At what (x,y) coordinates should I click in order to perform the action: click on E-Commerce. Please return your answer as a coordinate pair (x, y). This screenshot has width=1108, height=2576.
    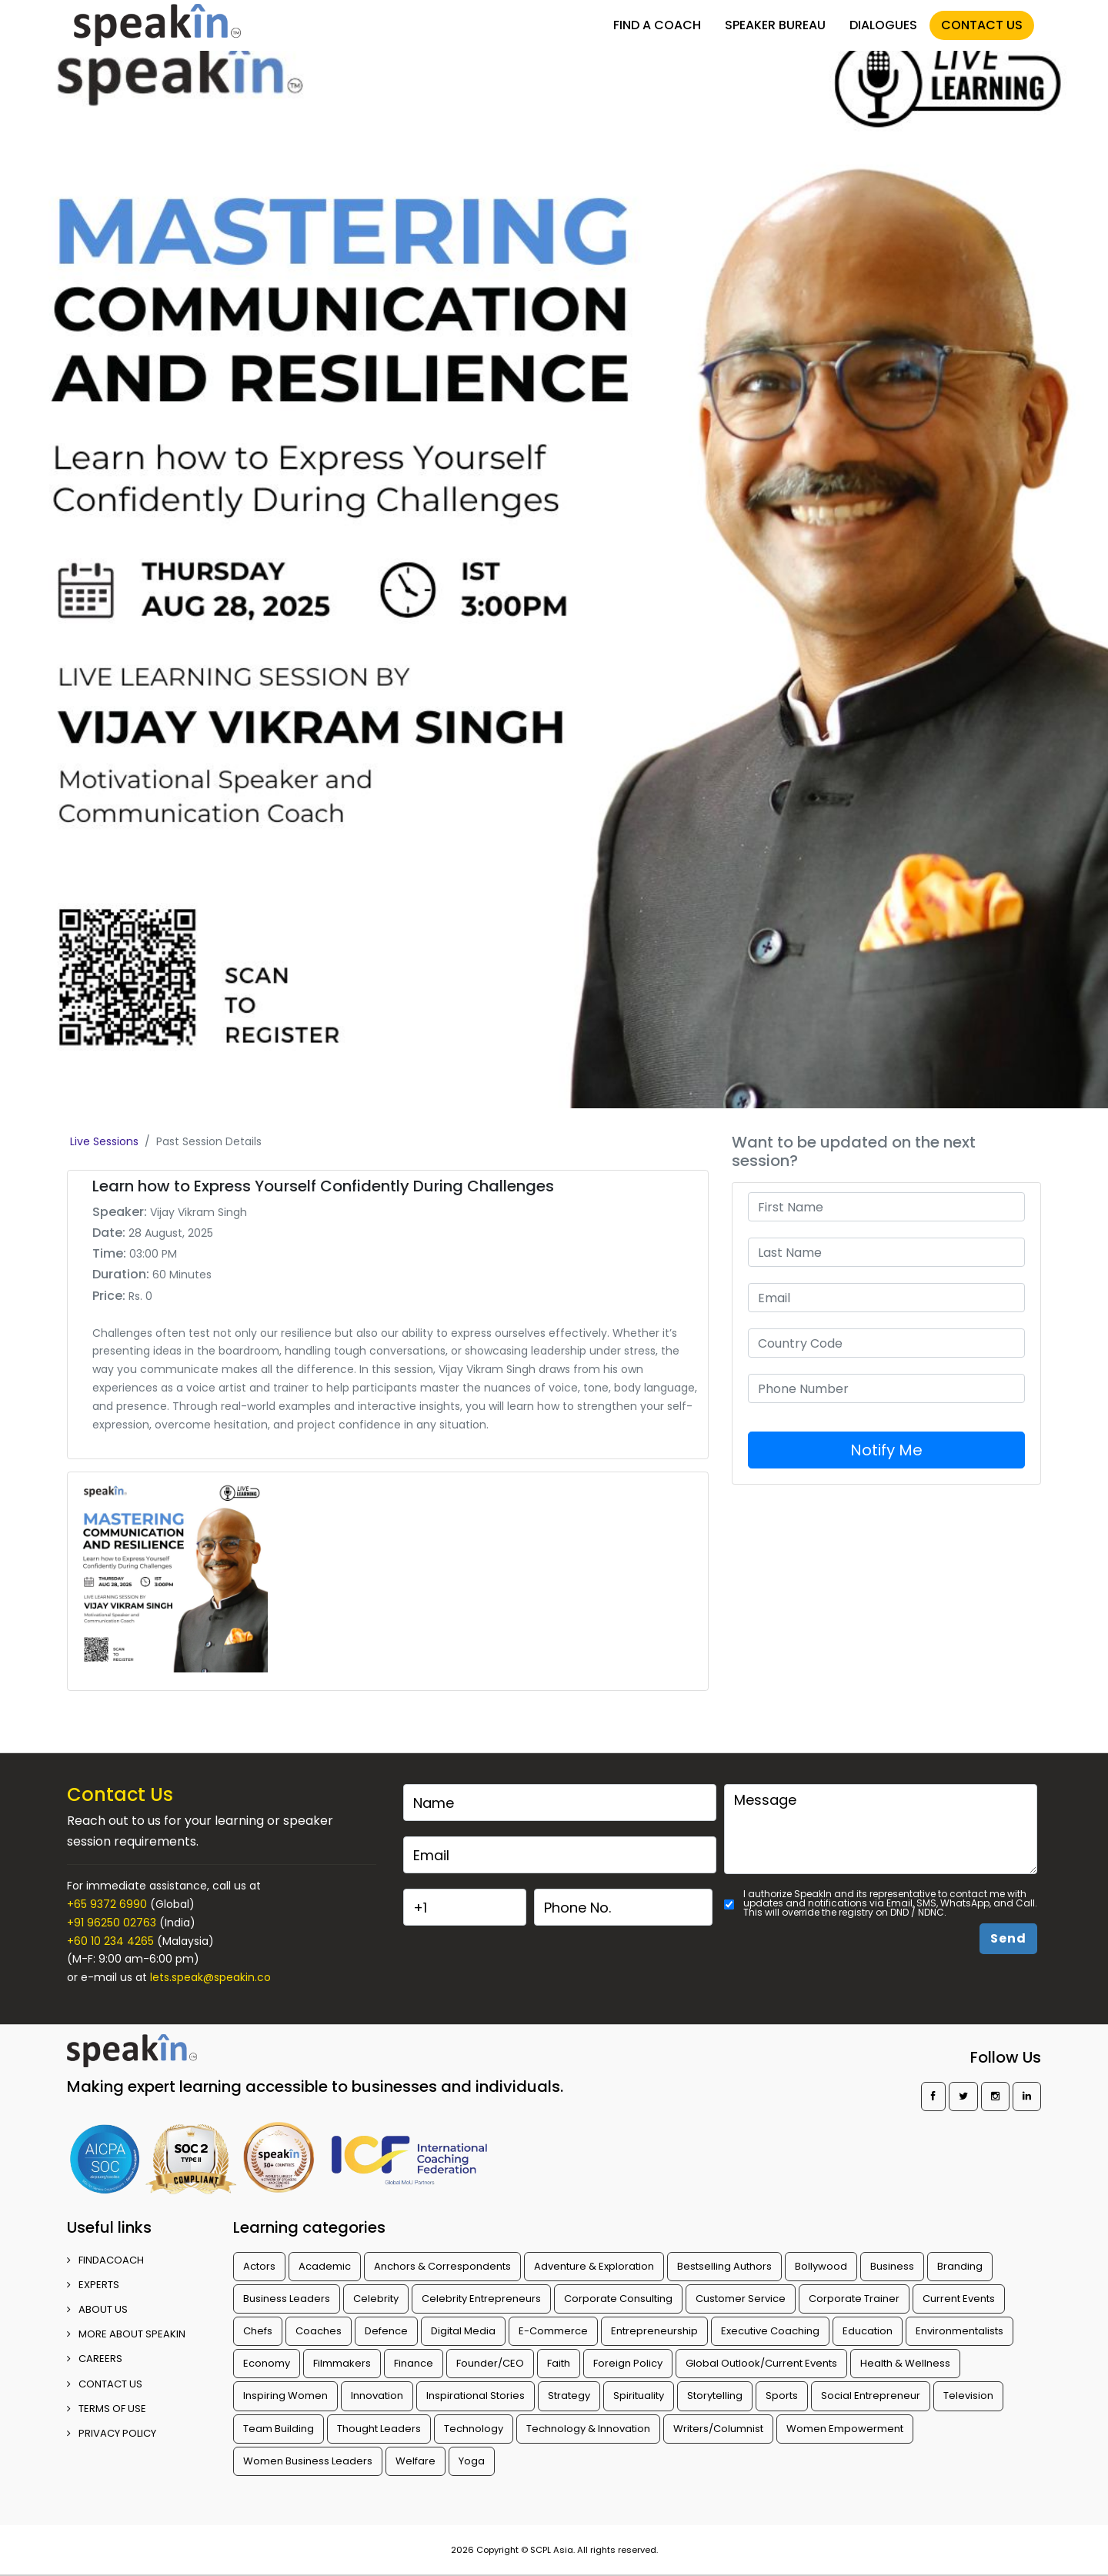
    Looking at the image, I should click on (553, 2331).